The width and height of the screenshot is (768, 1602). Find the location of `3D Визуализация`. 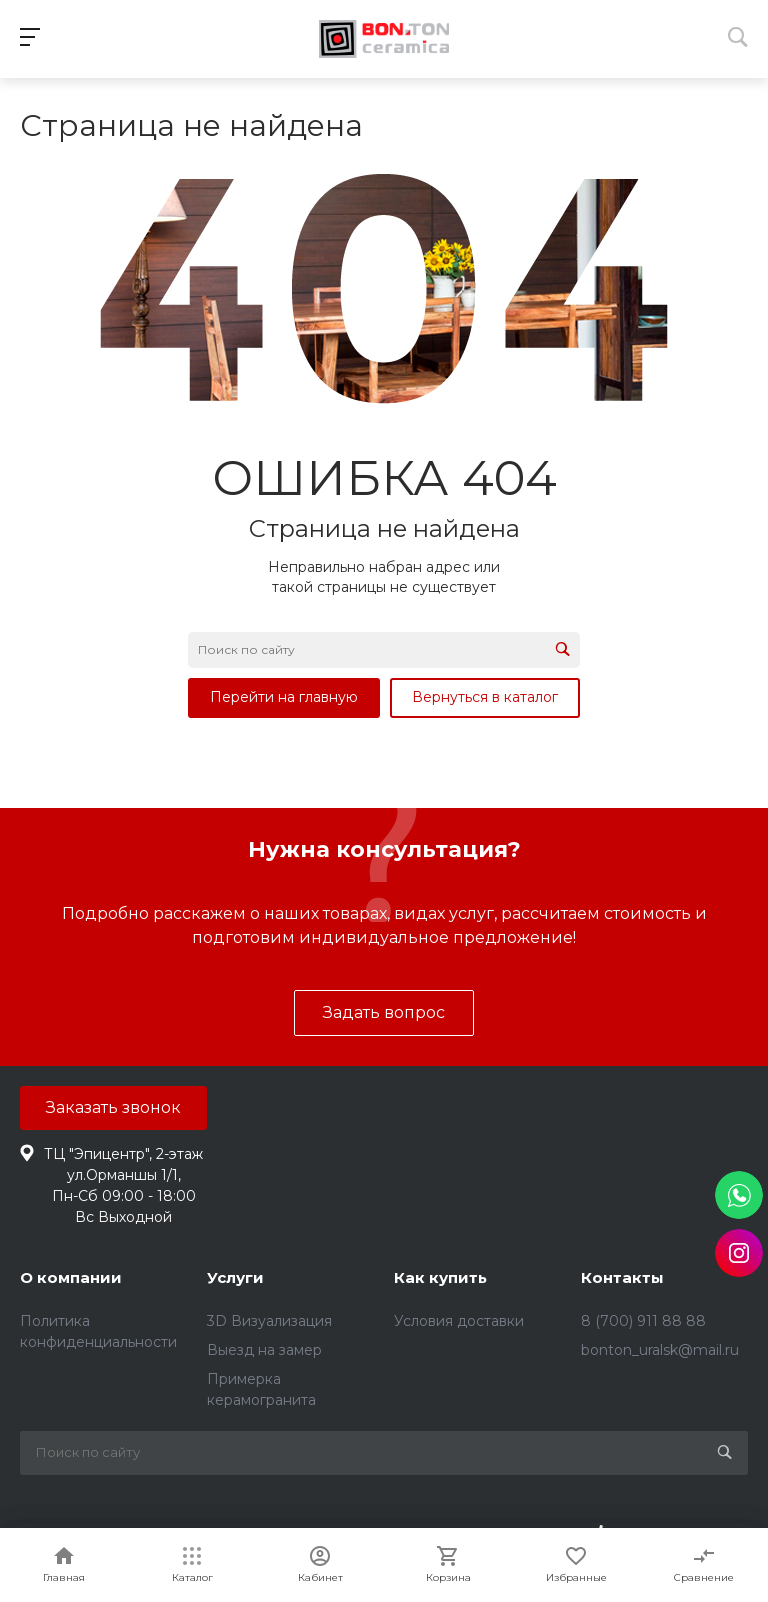

3D Визуализация is located at coordinates (269, 1321).